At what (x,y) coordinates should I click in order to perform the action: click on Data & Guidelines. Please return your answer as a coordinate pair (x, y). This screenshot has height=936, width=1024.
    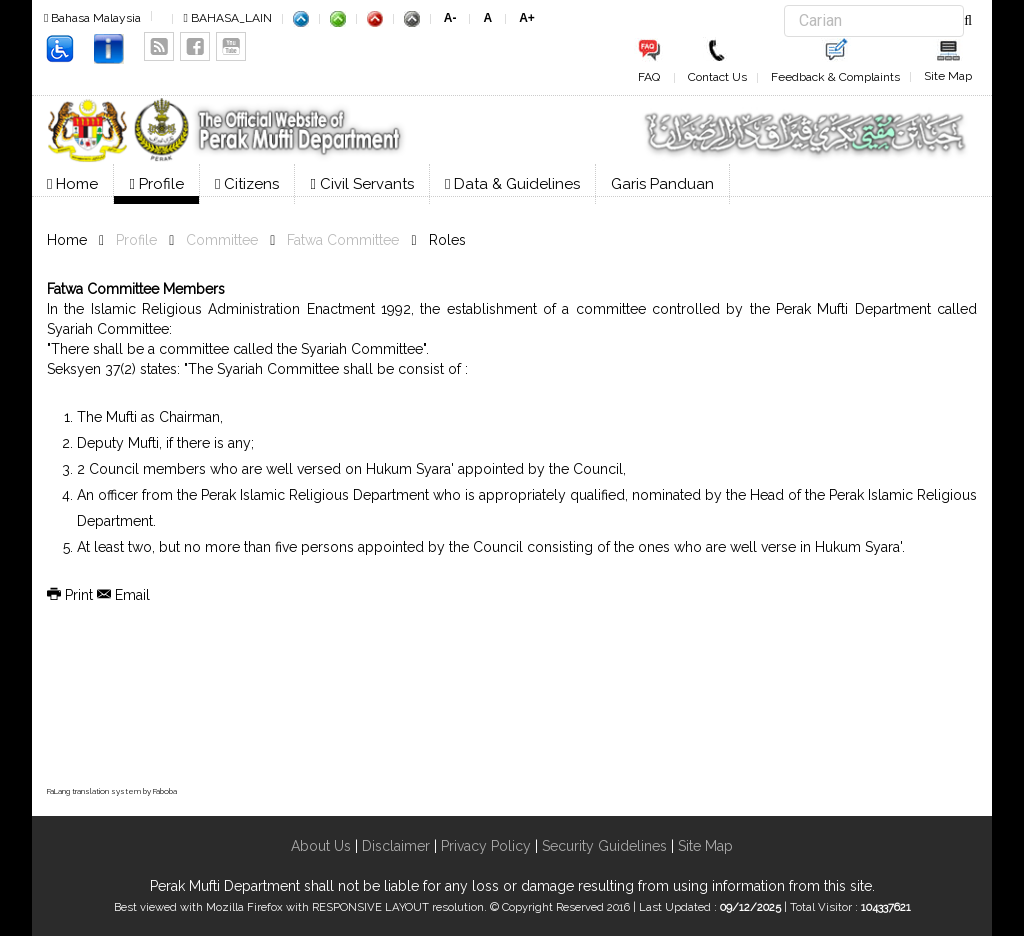
    Looking at the image, I should click on (512, 184).